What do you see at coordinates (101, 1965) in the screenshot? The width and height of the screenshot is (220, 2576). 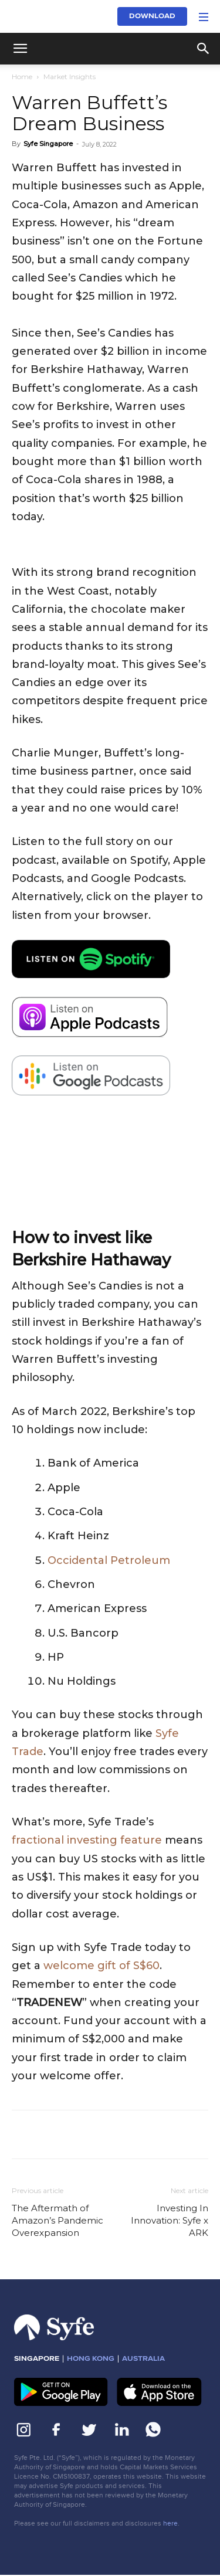 I see `welcome gift of S$60` at bounding box center [101, 1965].